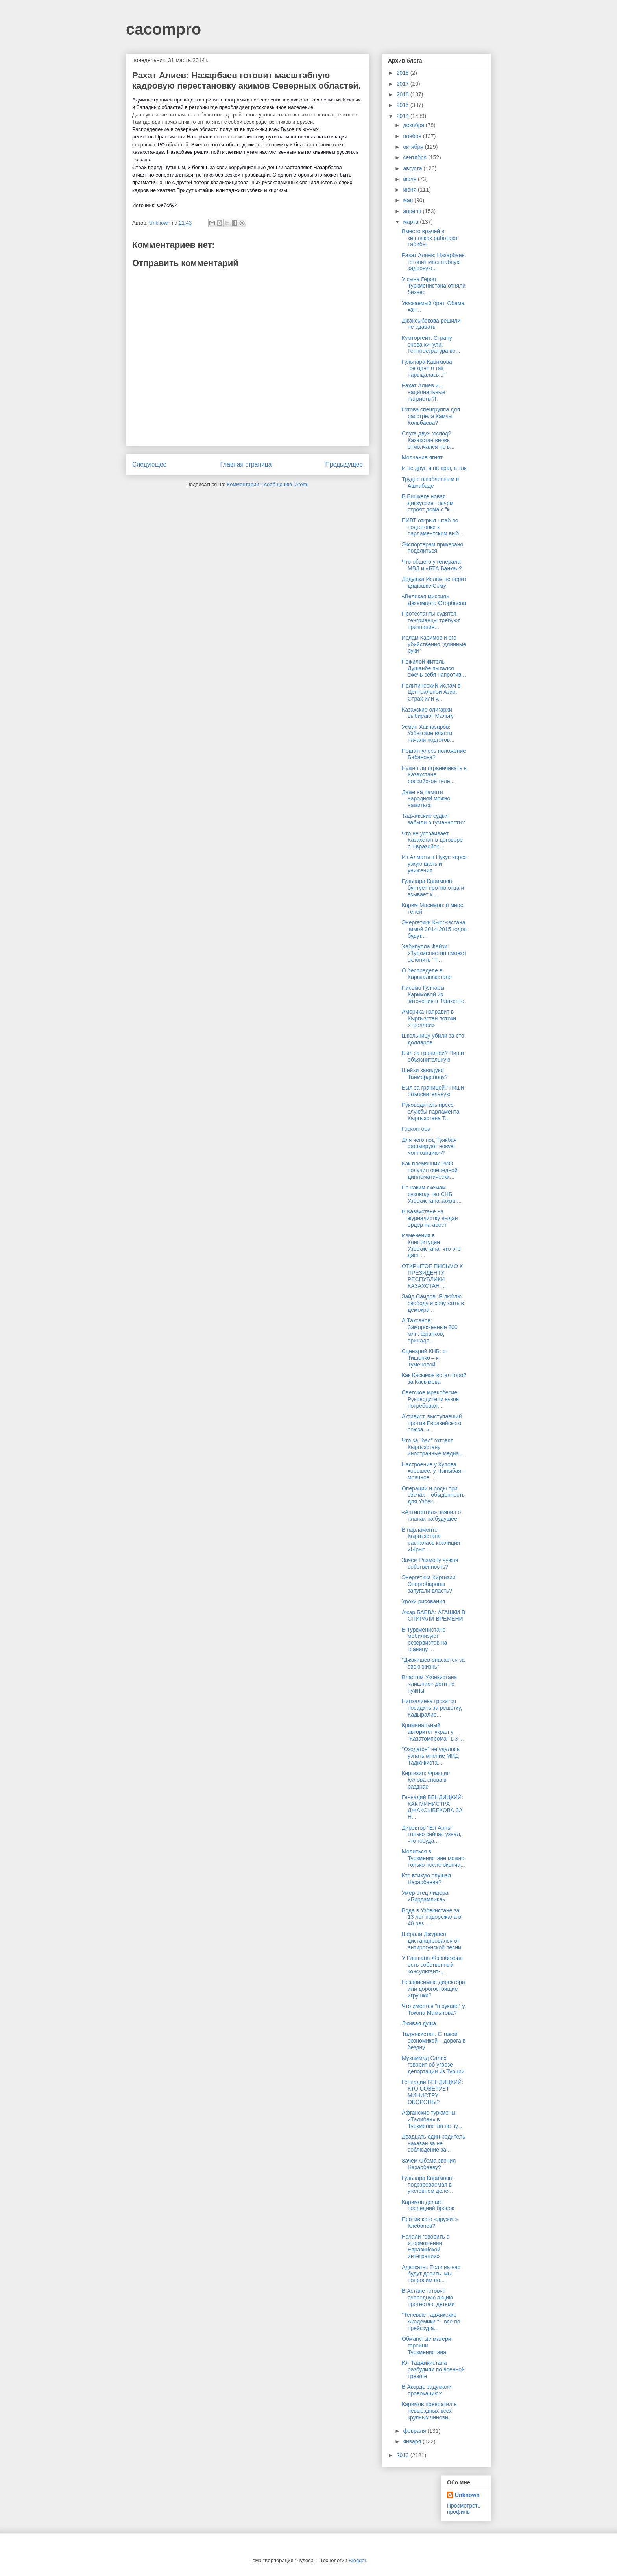  Describe the element at coordinates (433, 1858) in the screenshot. I see `Молиться в Туркменистане можно только после оконча...` at that location.